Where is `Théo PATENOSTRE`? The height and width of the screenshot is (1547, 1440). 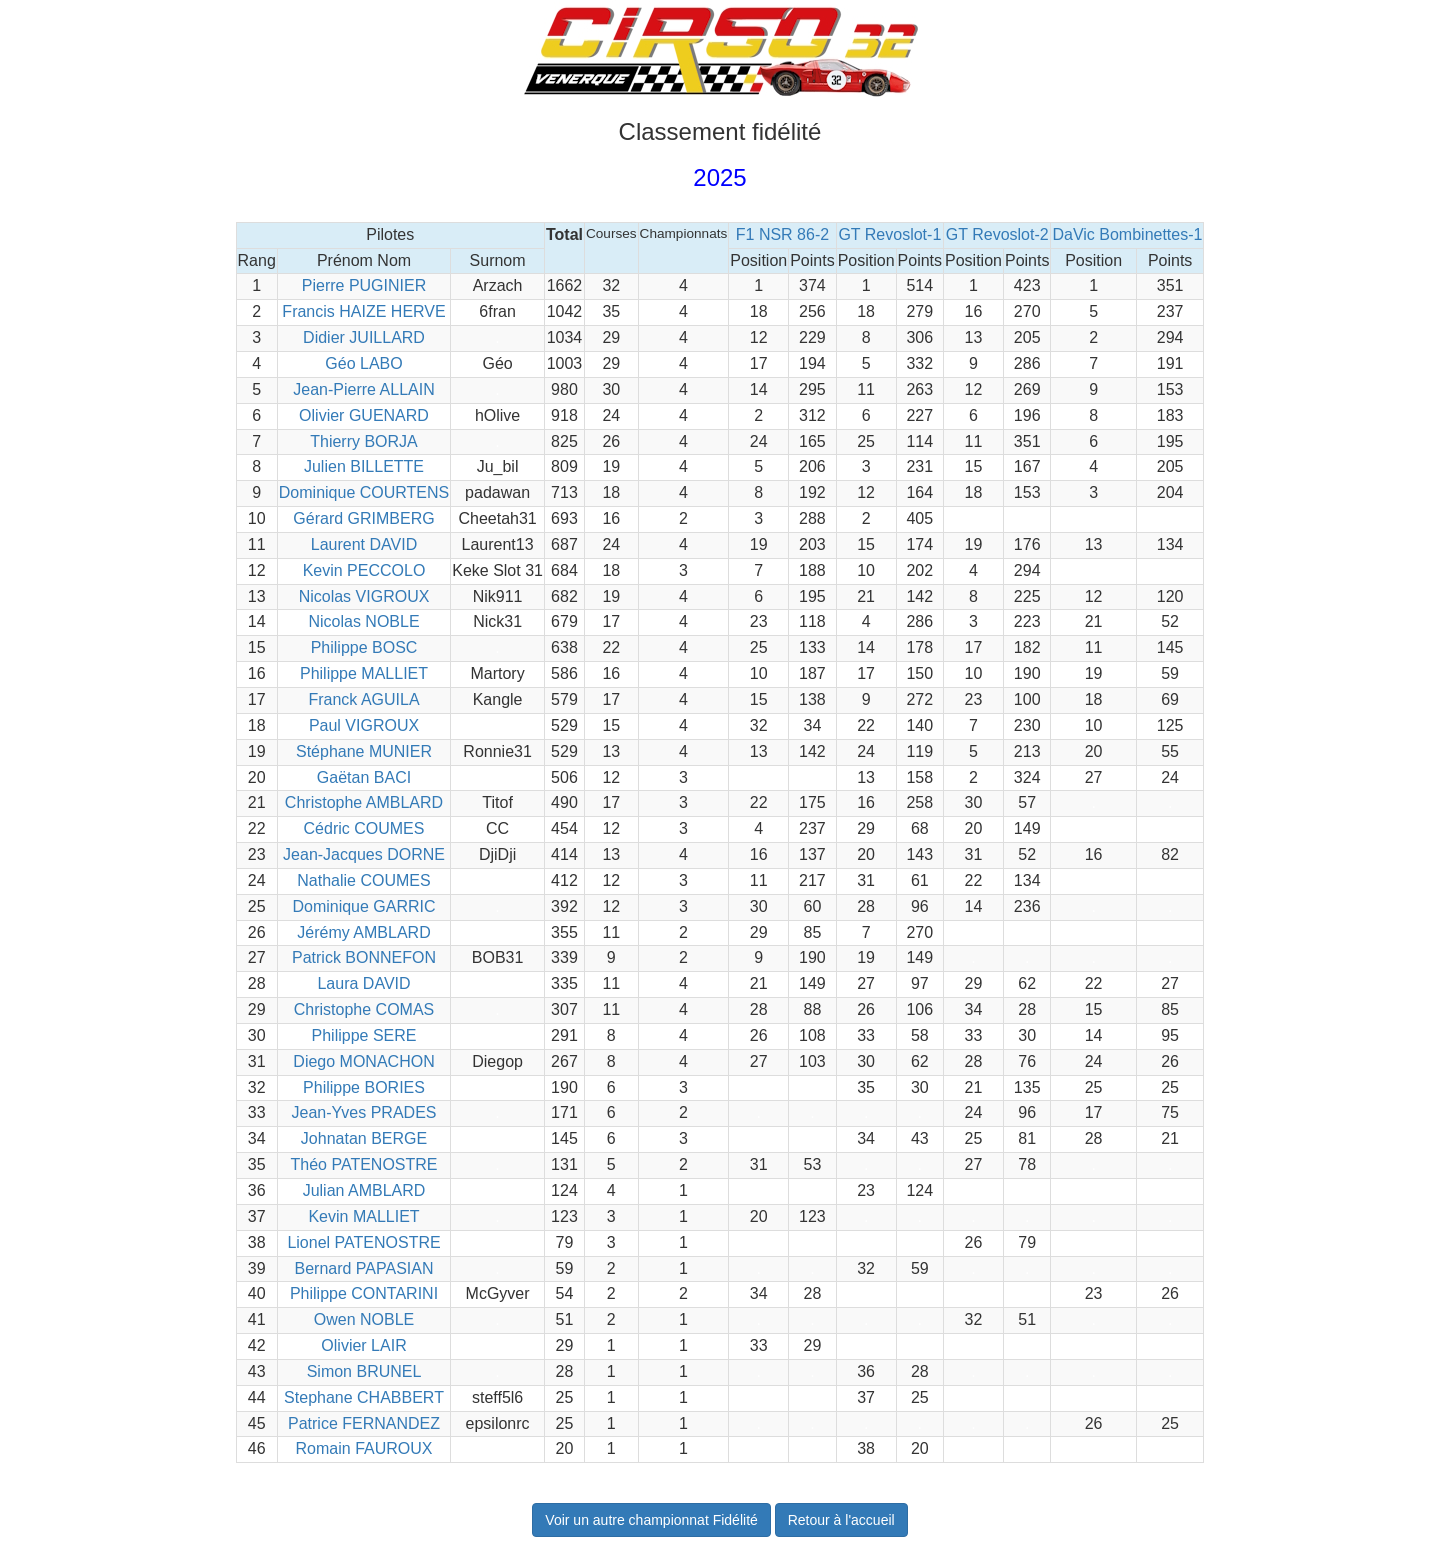
Théo PATENOSTRE is located at coordinates (364, 1164).